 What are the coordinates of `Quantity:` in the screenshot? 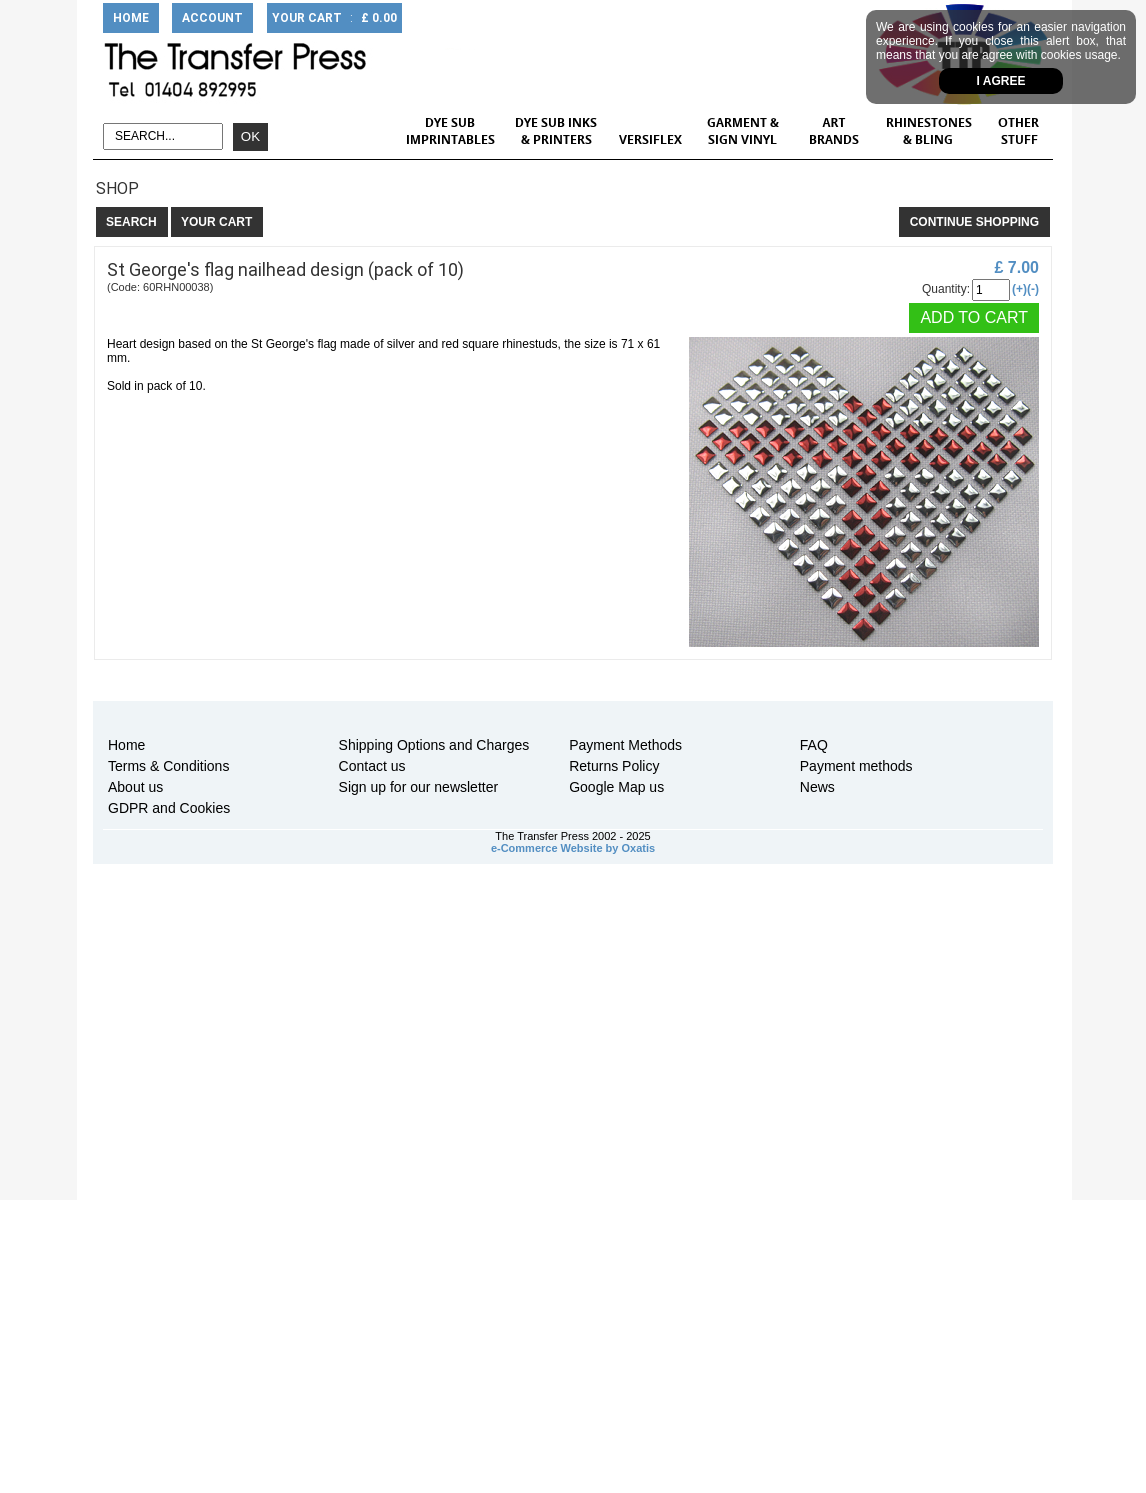 It's located at (946, 289).